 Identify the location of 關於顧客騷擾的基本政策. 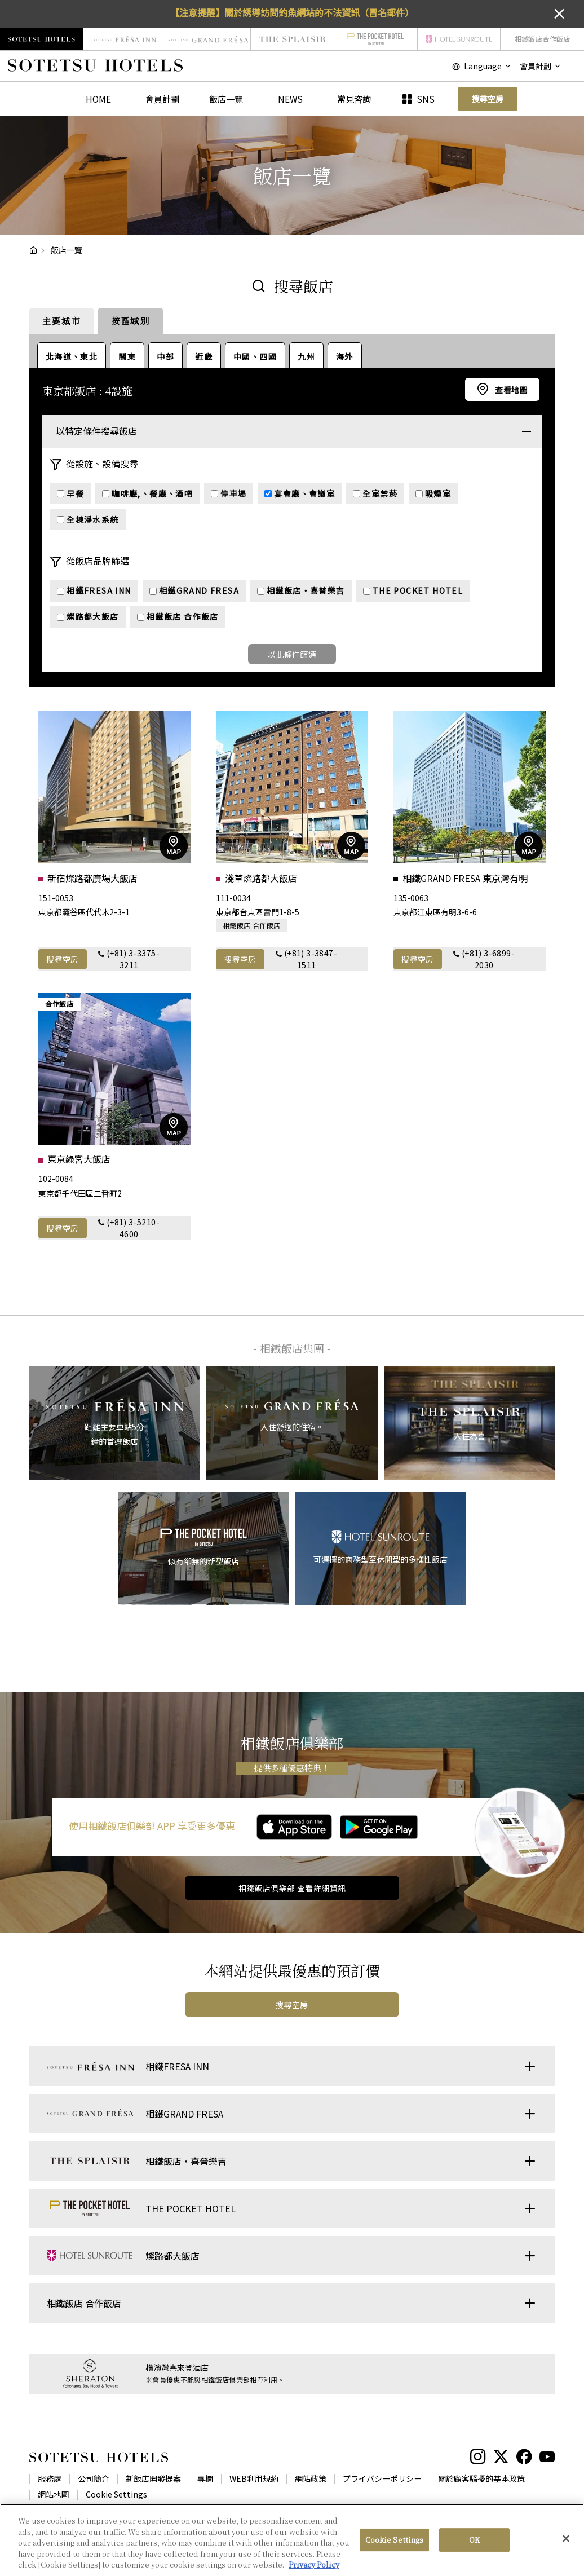
(481, 2478).